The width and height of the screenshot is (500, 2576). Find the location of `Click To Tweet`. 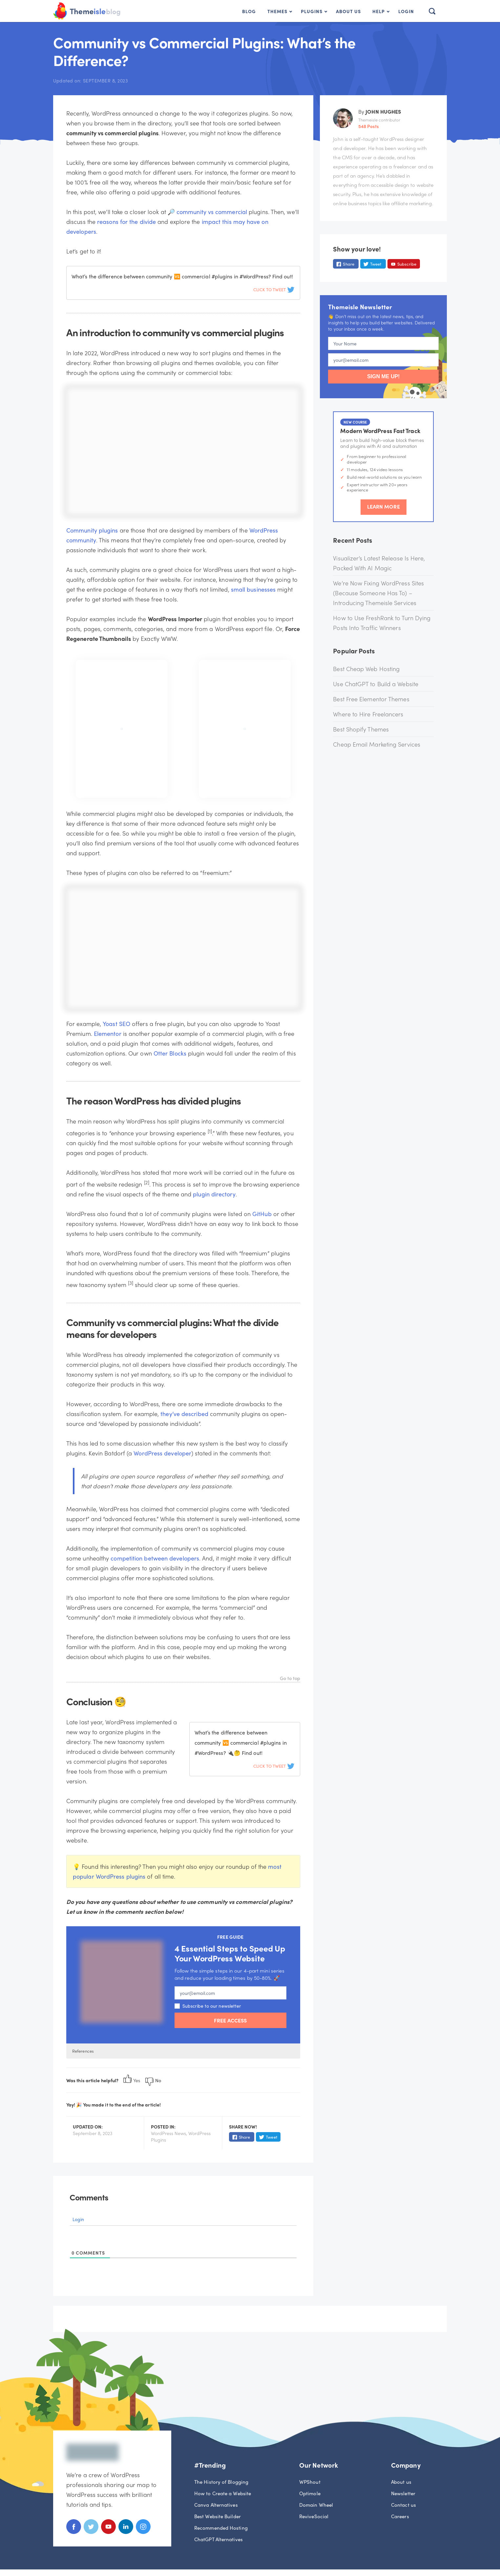

Click To Tweet is located at coordinates (274, 289).